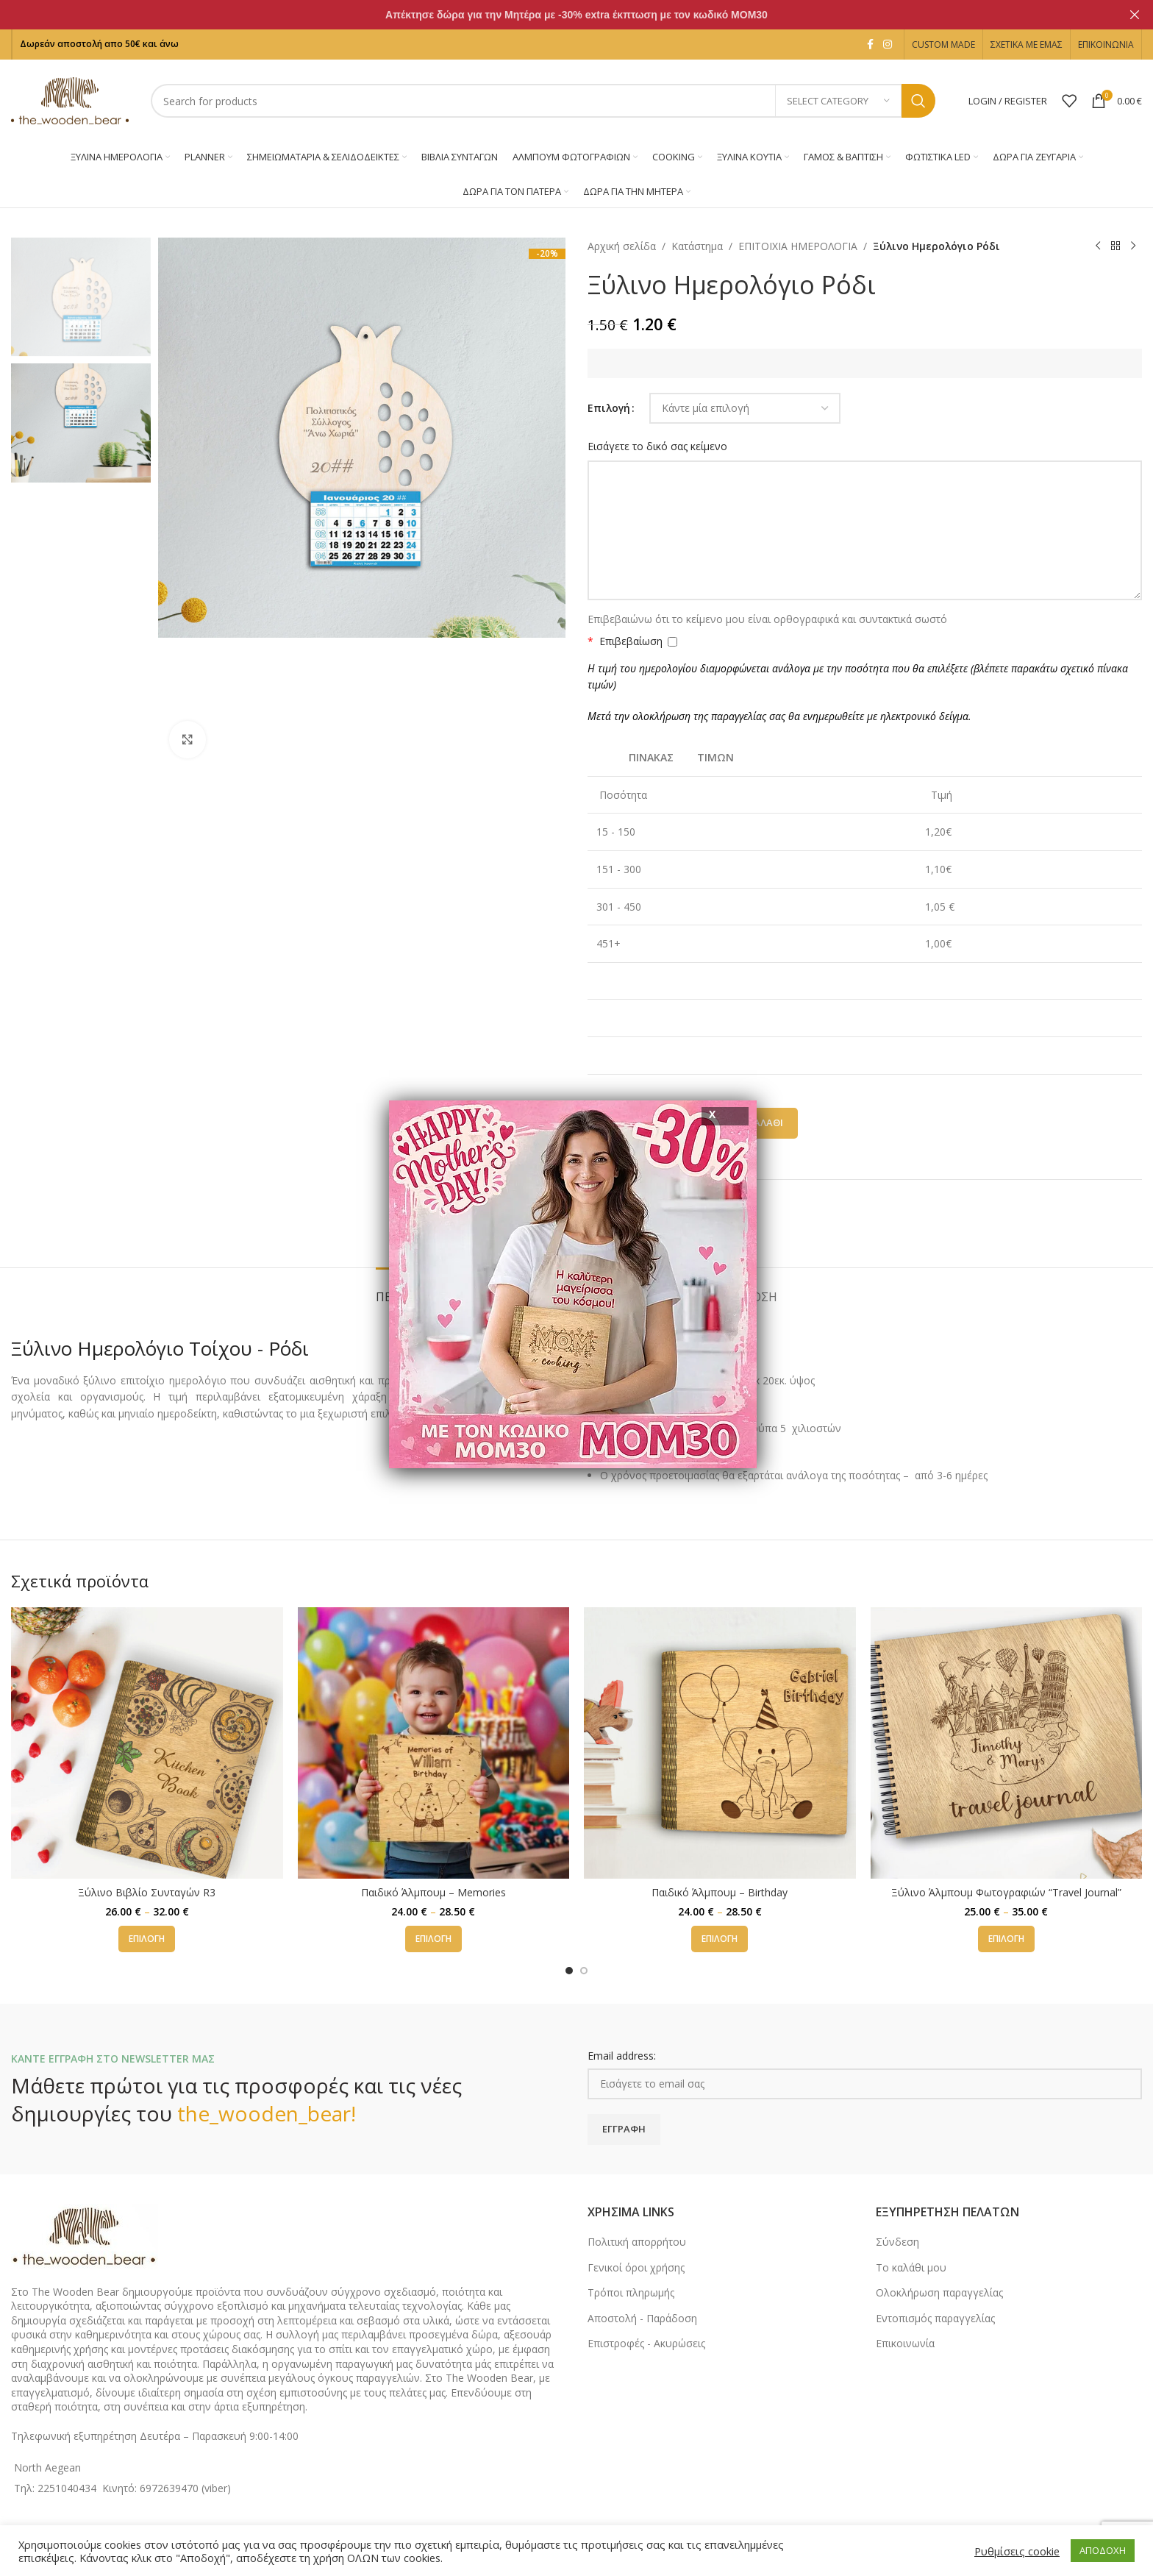 The height and width of the screenshot is (2576, 1153). What do you see at coordinates (719, 1939) in the screenshot?
I see `[Επιλέξτε επιλογές για “Παιδικό Άλμπουμ - Birthday”]` at bounding box center [719, 1939].